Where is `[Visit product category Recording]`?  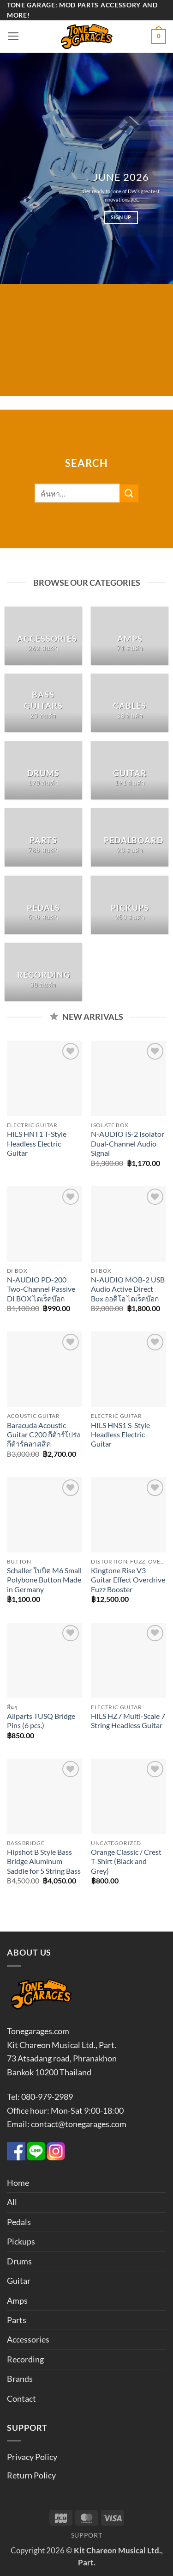 [Visit product category Recording] is located at coordinates (43, 972).